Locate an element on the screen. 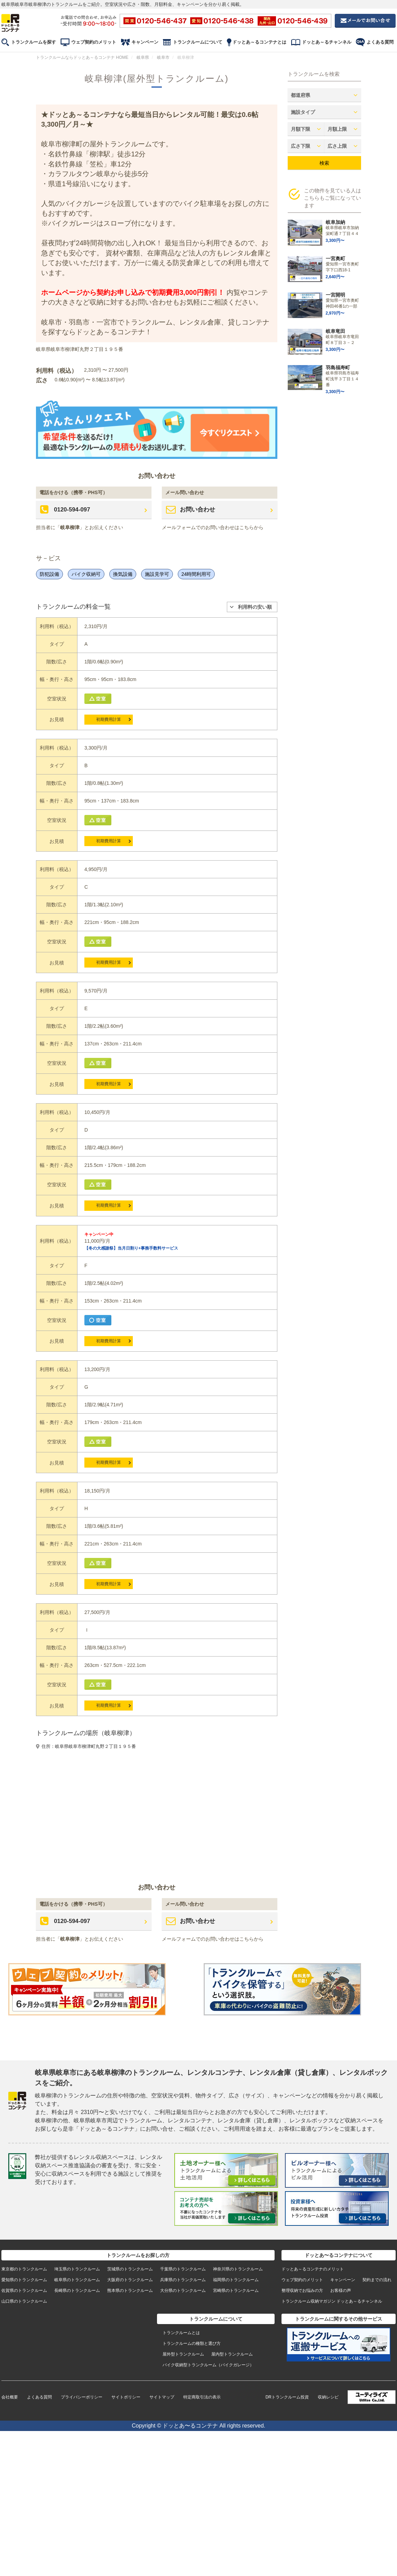  福岡県のトランクルーム is located at coordinates (236, 2279).